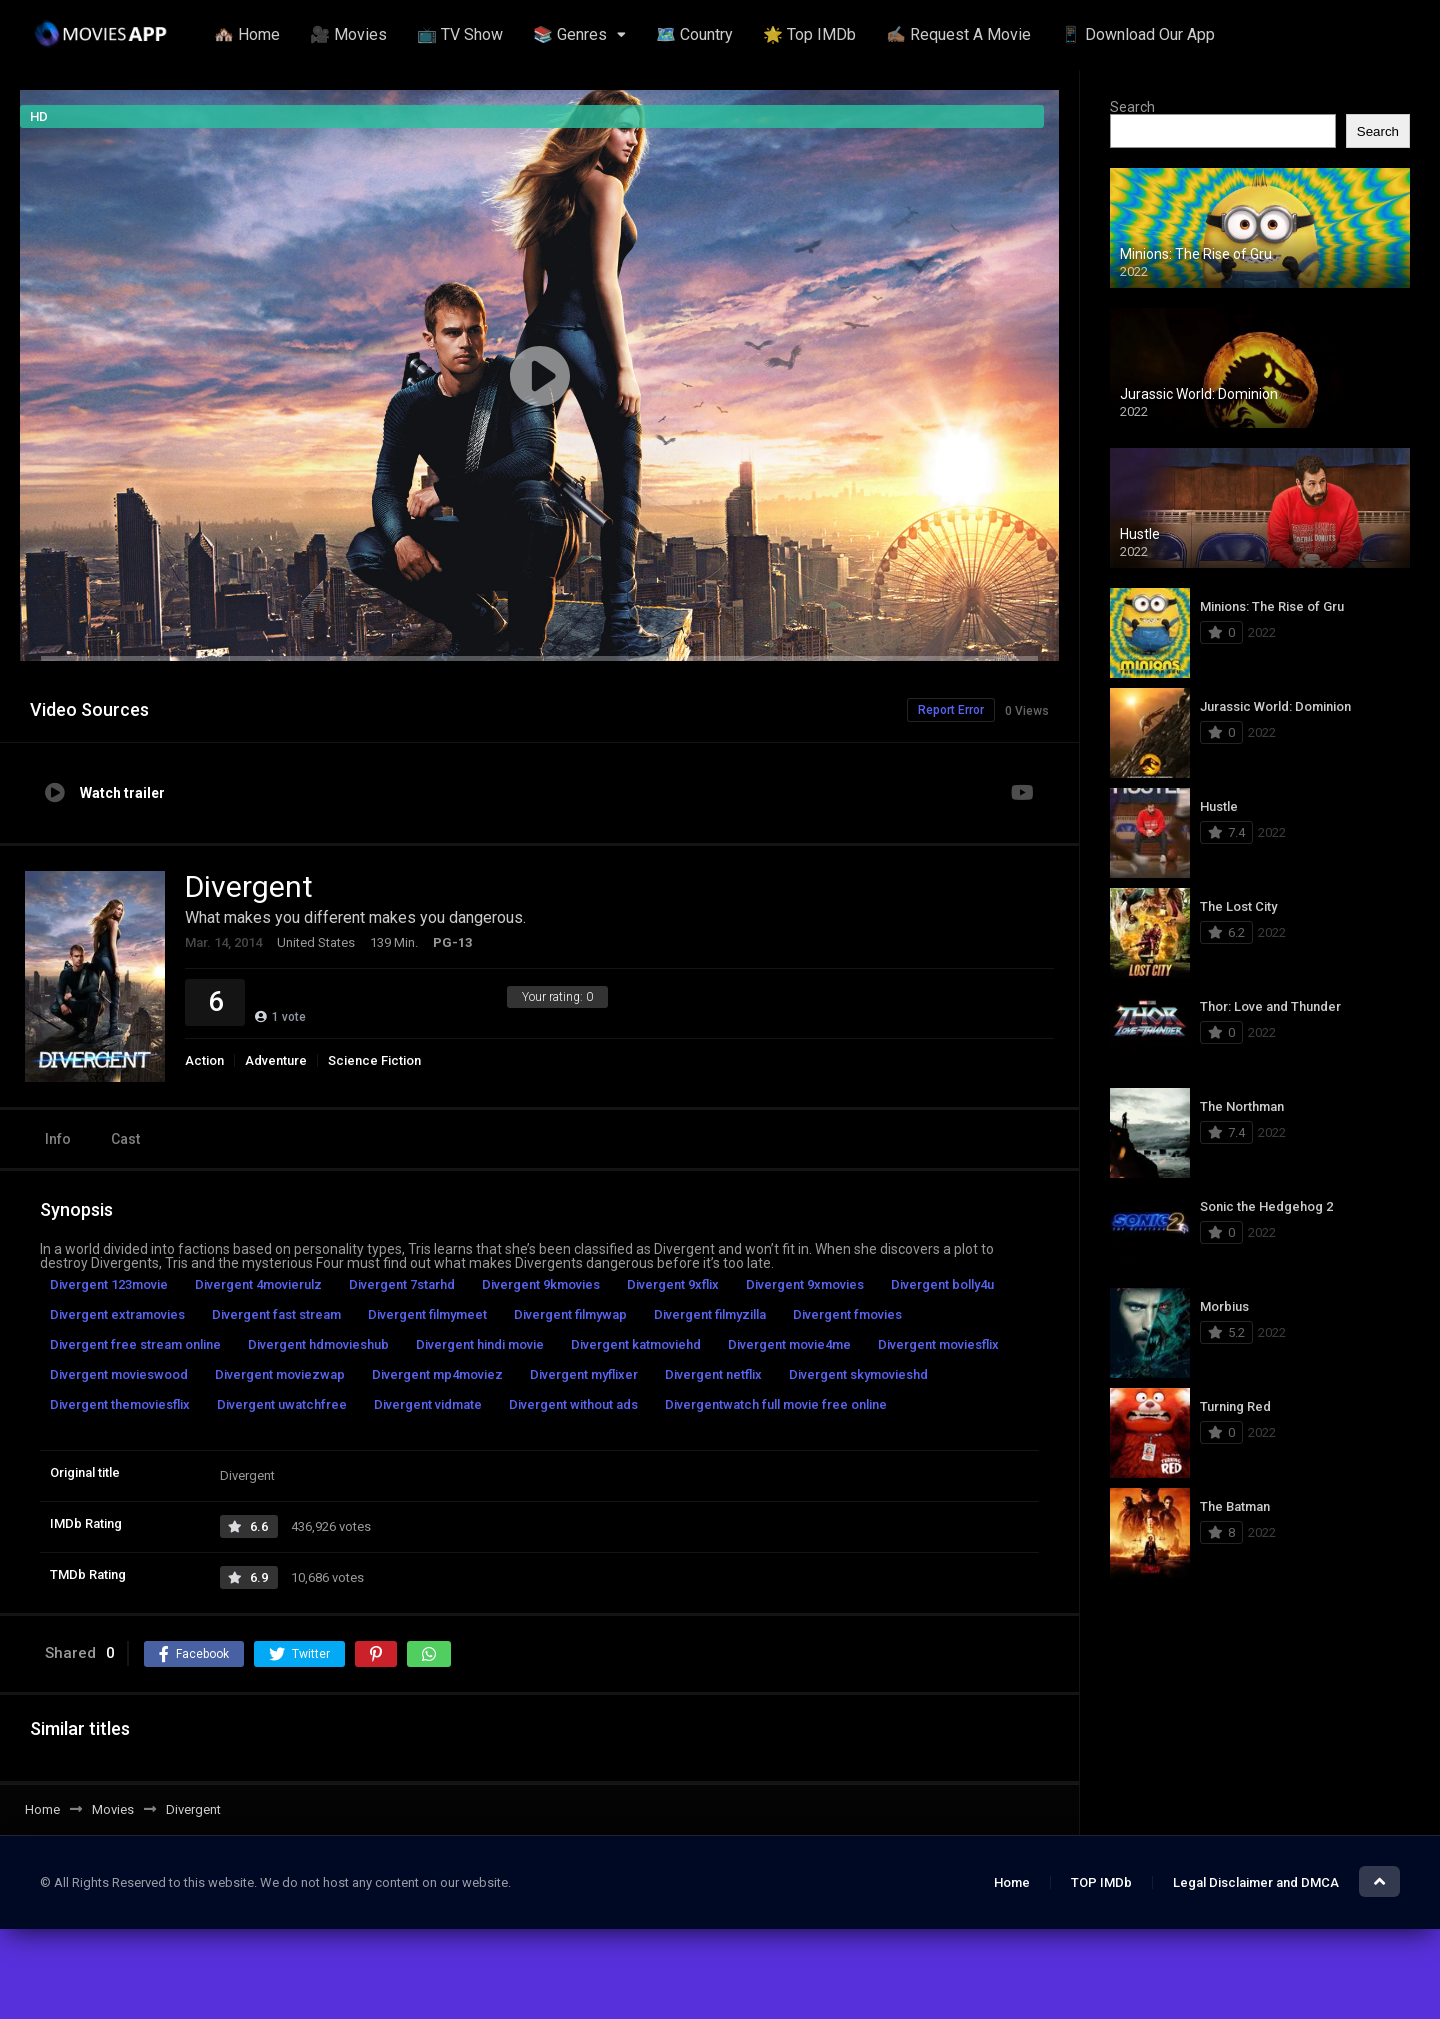  Describe the element at coordinates (636, 1344) in the screenshot. I see `Divergent katmoviehd` at that location.